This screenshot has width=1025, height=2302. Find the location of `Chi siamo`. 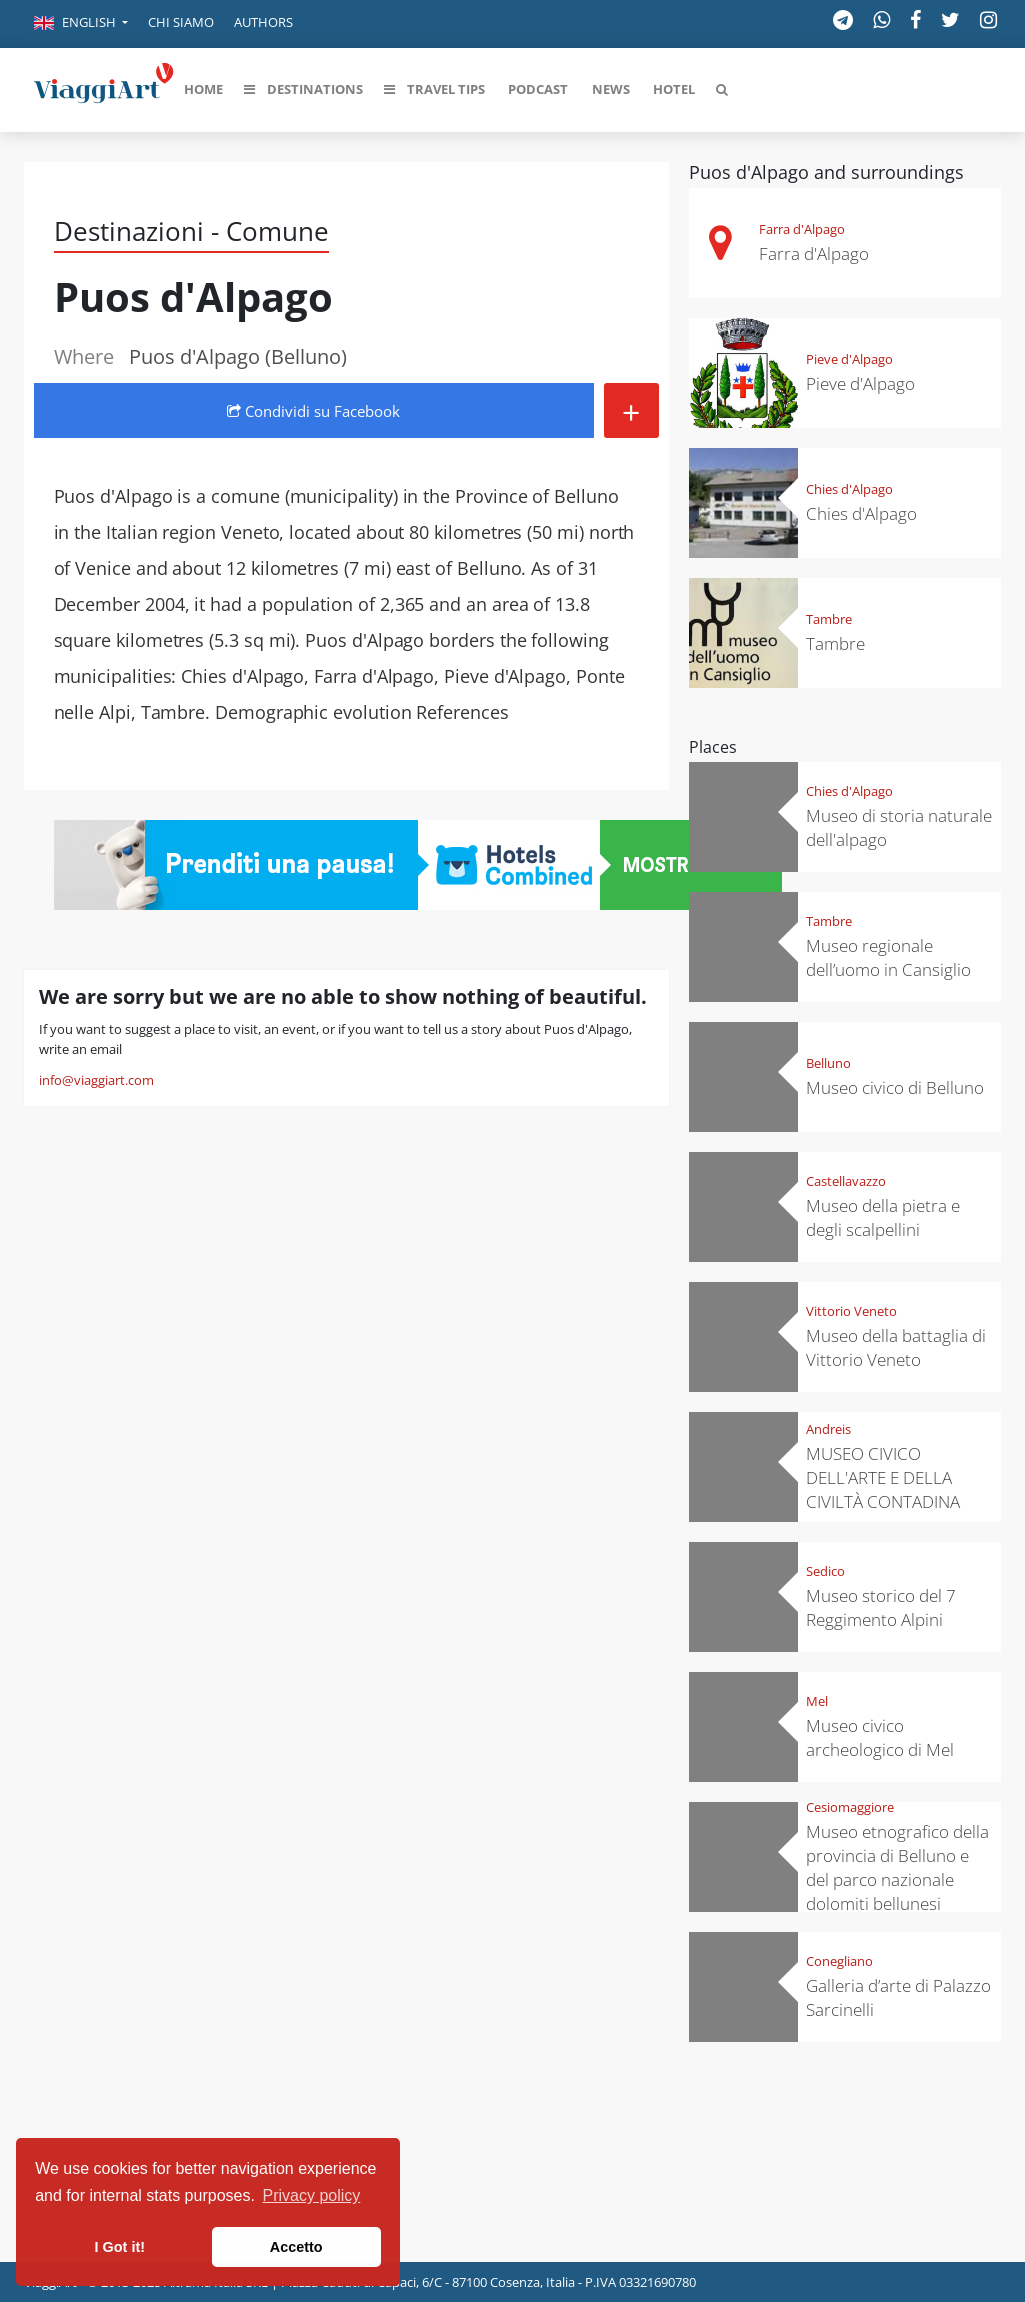

Chi siamo is located at coordinates (181, 22).